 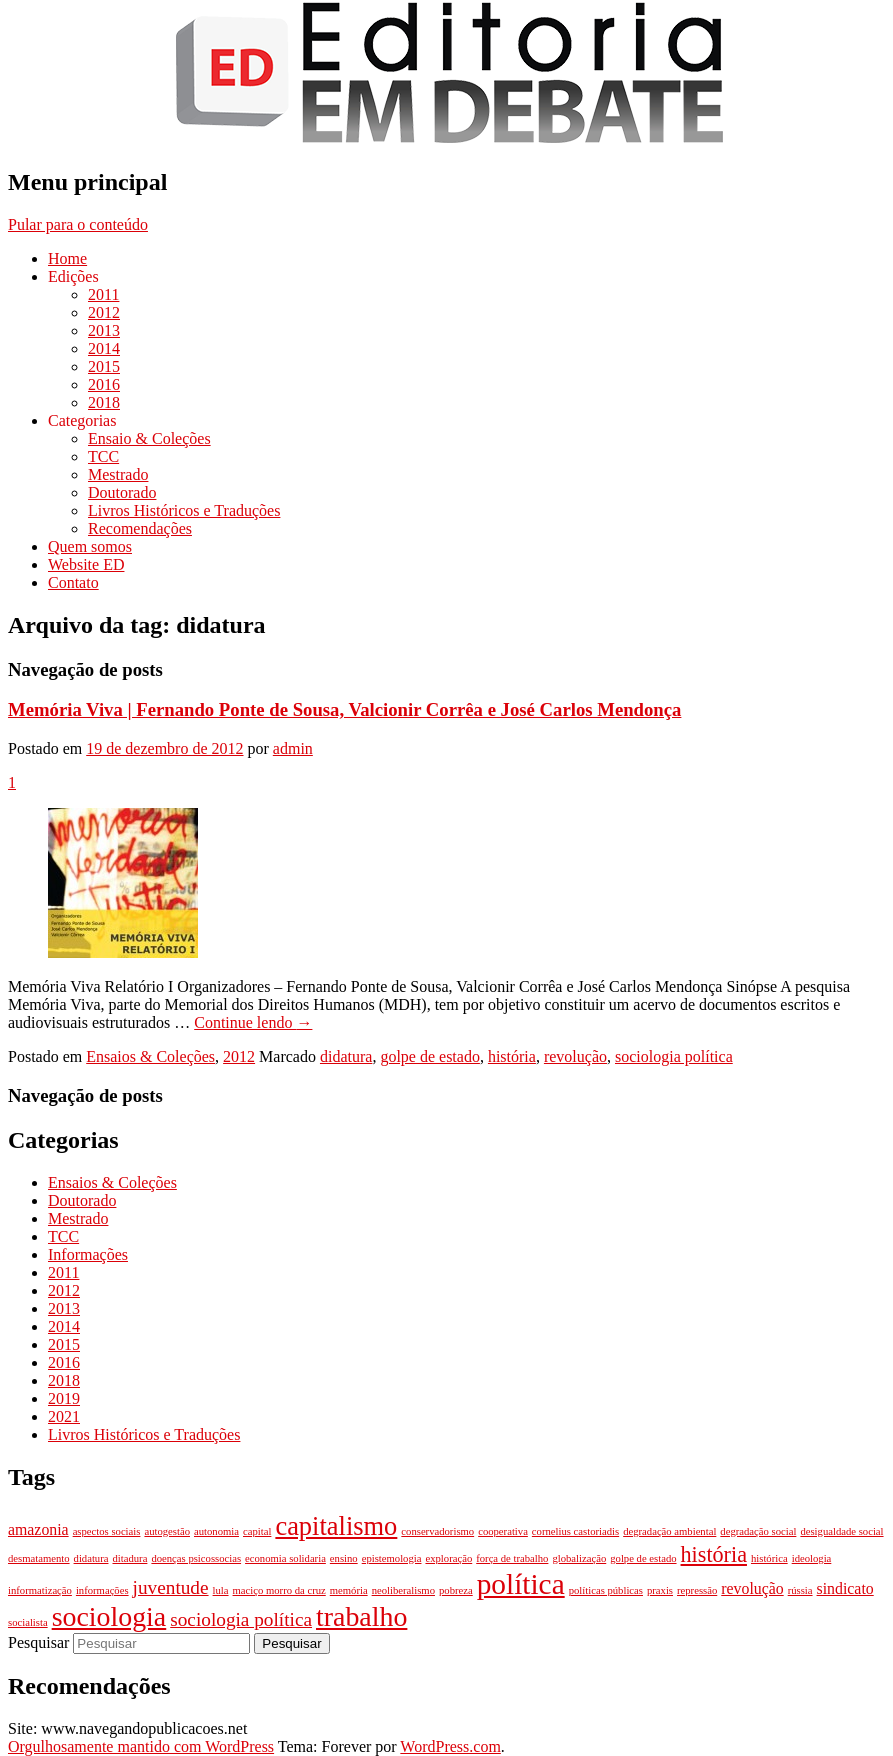 What do you see at coordinates (800, 1590) in the screenshot?
I see `rússia [rússia (1 item)]` at bounding box center [800, 1590].